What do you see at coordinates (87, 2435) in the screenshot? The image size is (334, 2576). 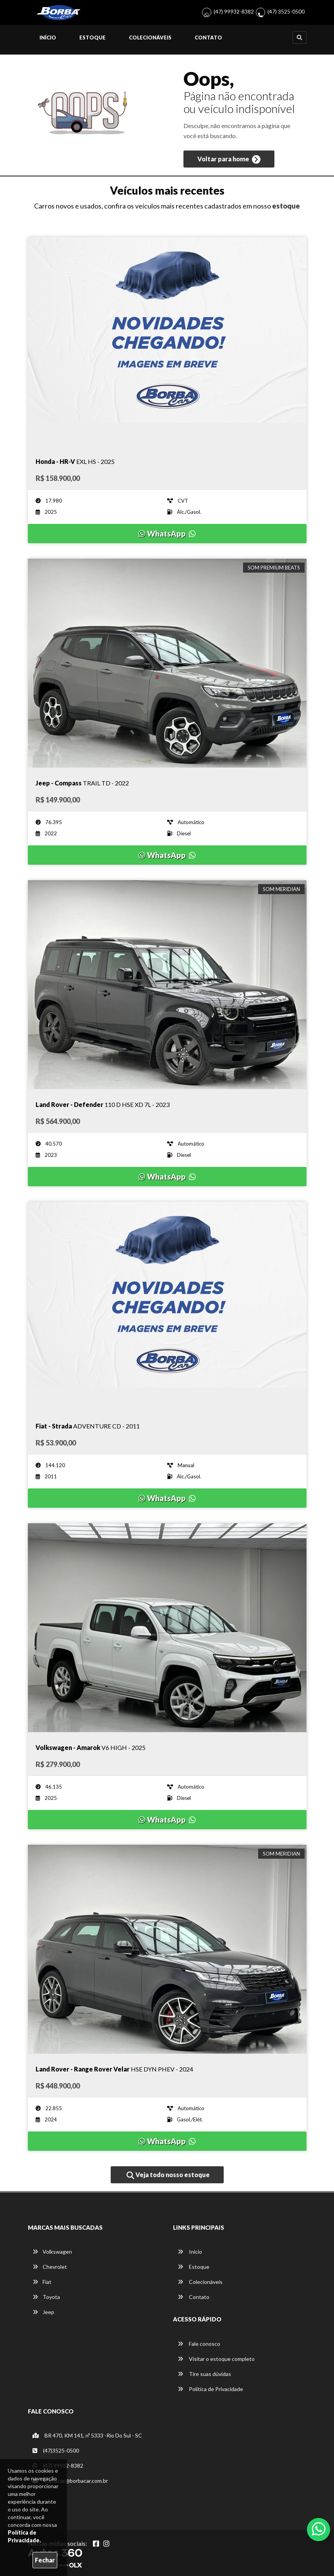 I see `BR 470, KM 141, nº 5333 -Rio Do Sul - SC` at bounding box center [87, 2435].